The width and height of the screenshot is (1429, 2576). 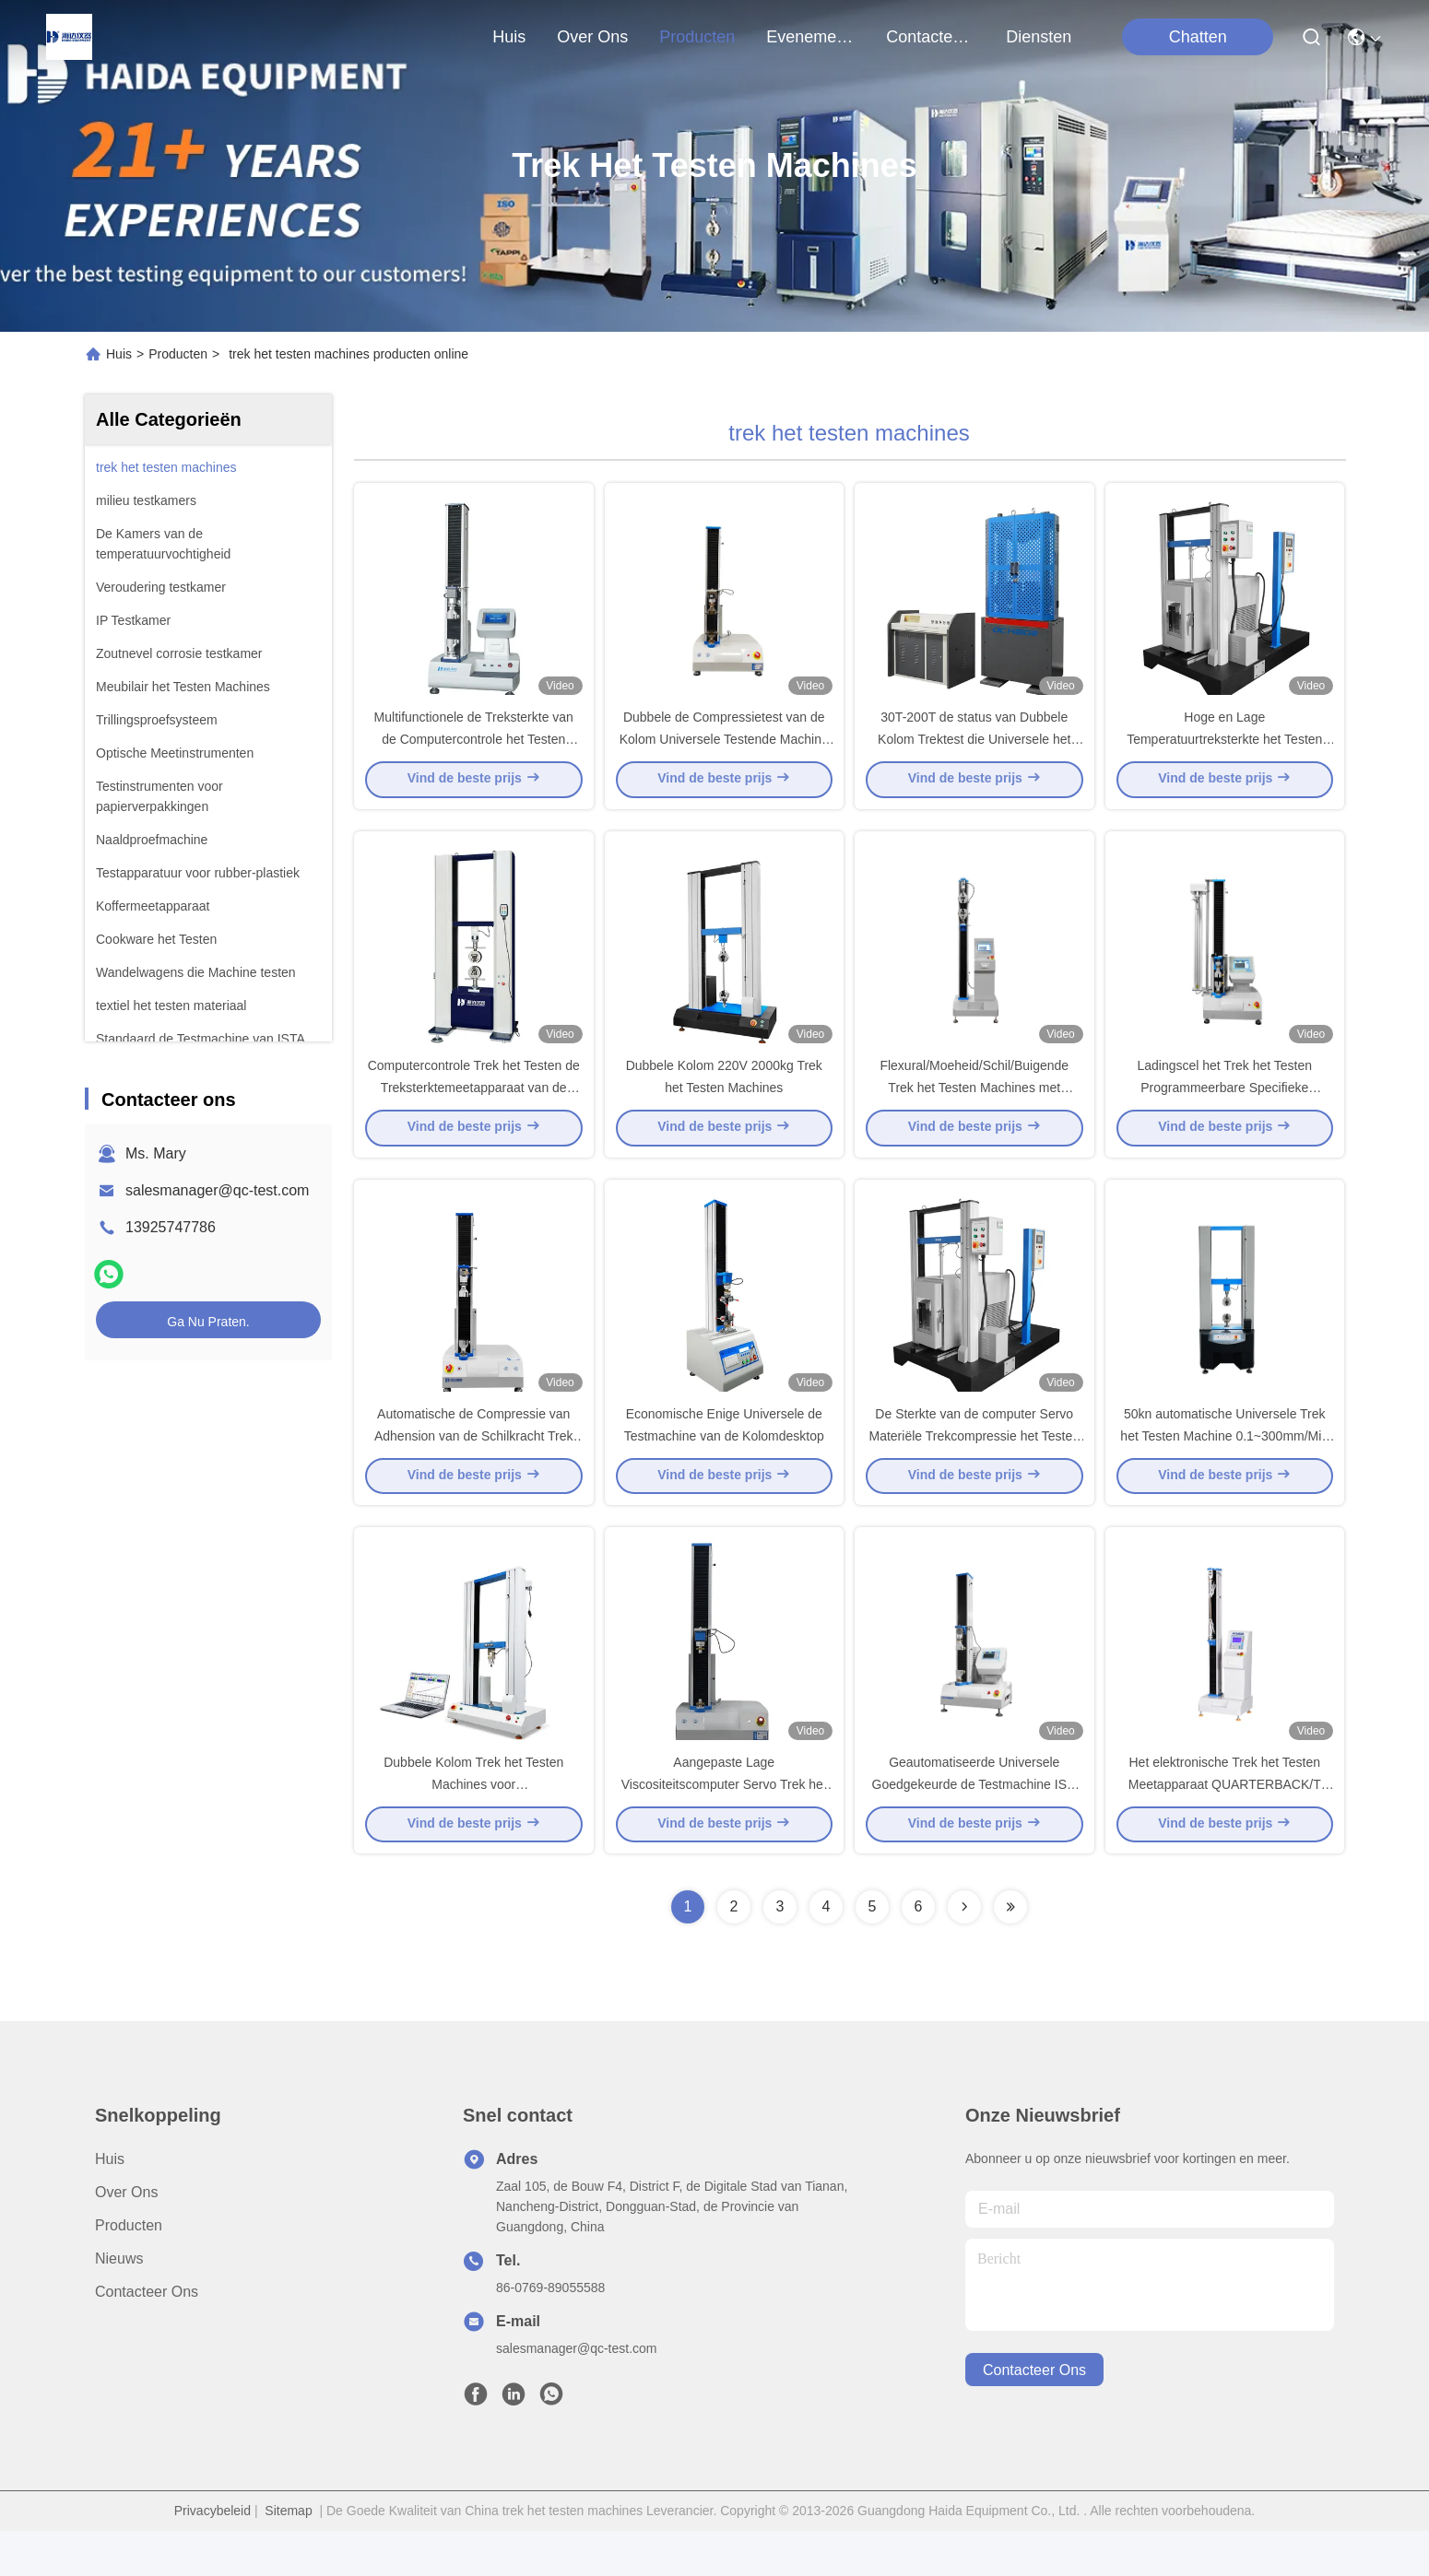 What do you see at coordinates (974, 1828) in the screenshot?
I see `Geautomatiseerde Universele Goedgekeurde de Testmachine ISO 9001 van de Stoffensterkte` at bounding box center [974, 1828].